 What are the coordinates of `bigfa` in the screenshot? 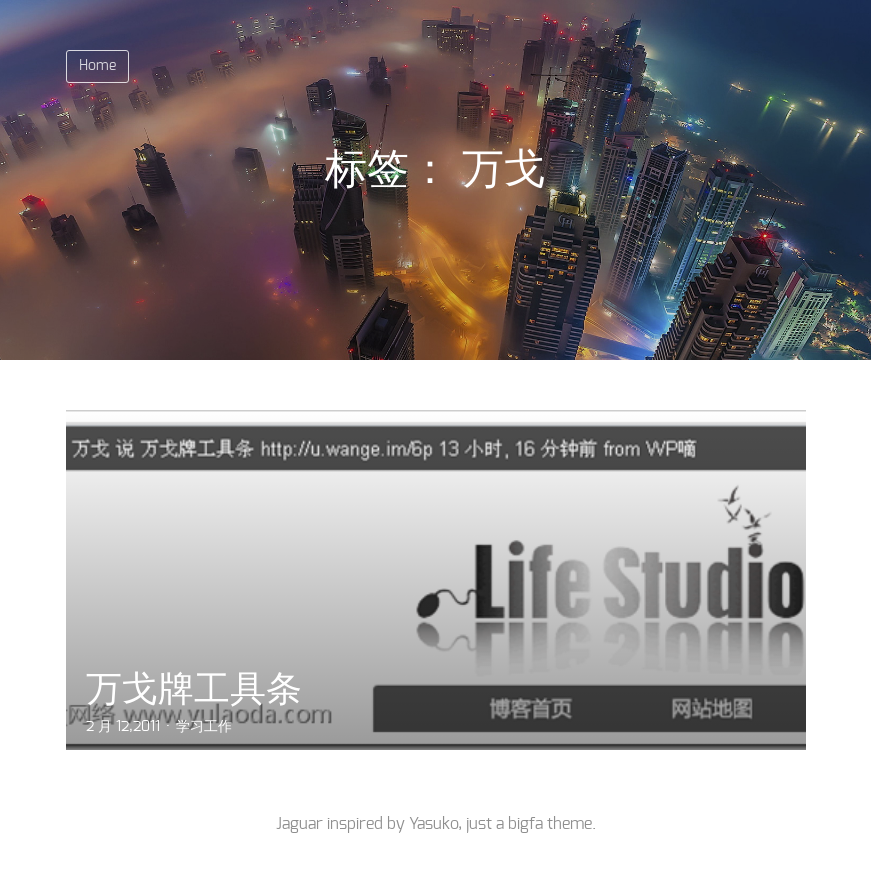 It's located at (525, 824).